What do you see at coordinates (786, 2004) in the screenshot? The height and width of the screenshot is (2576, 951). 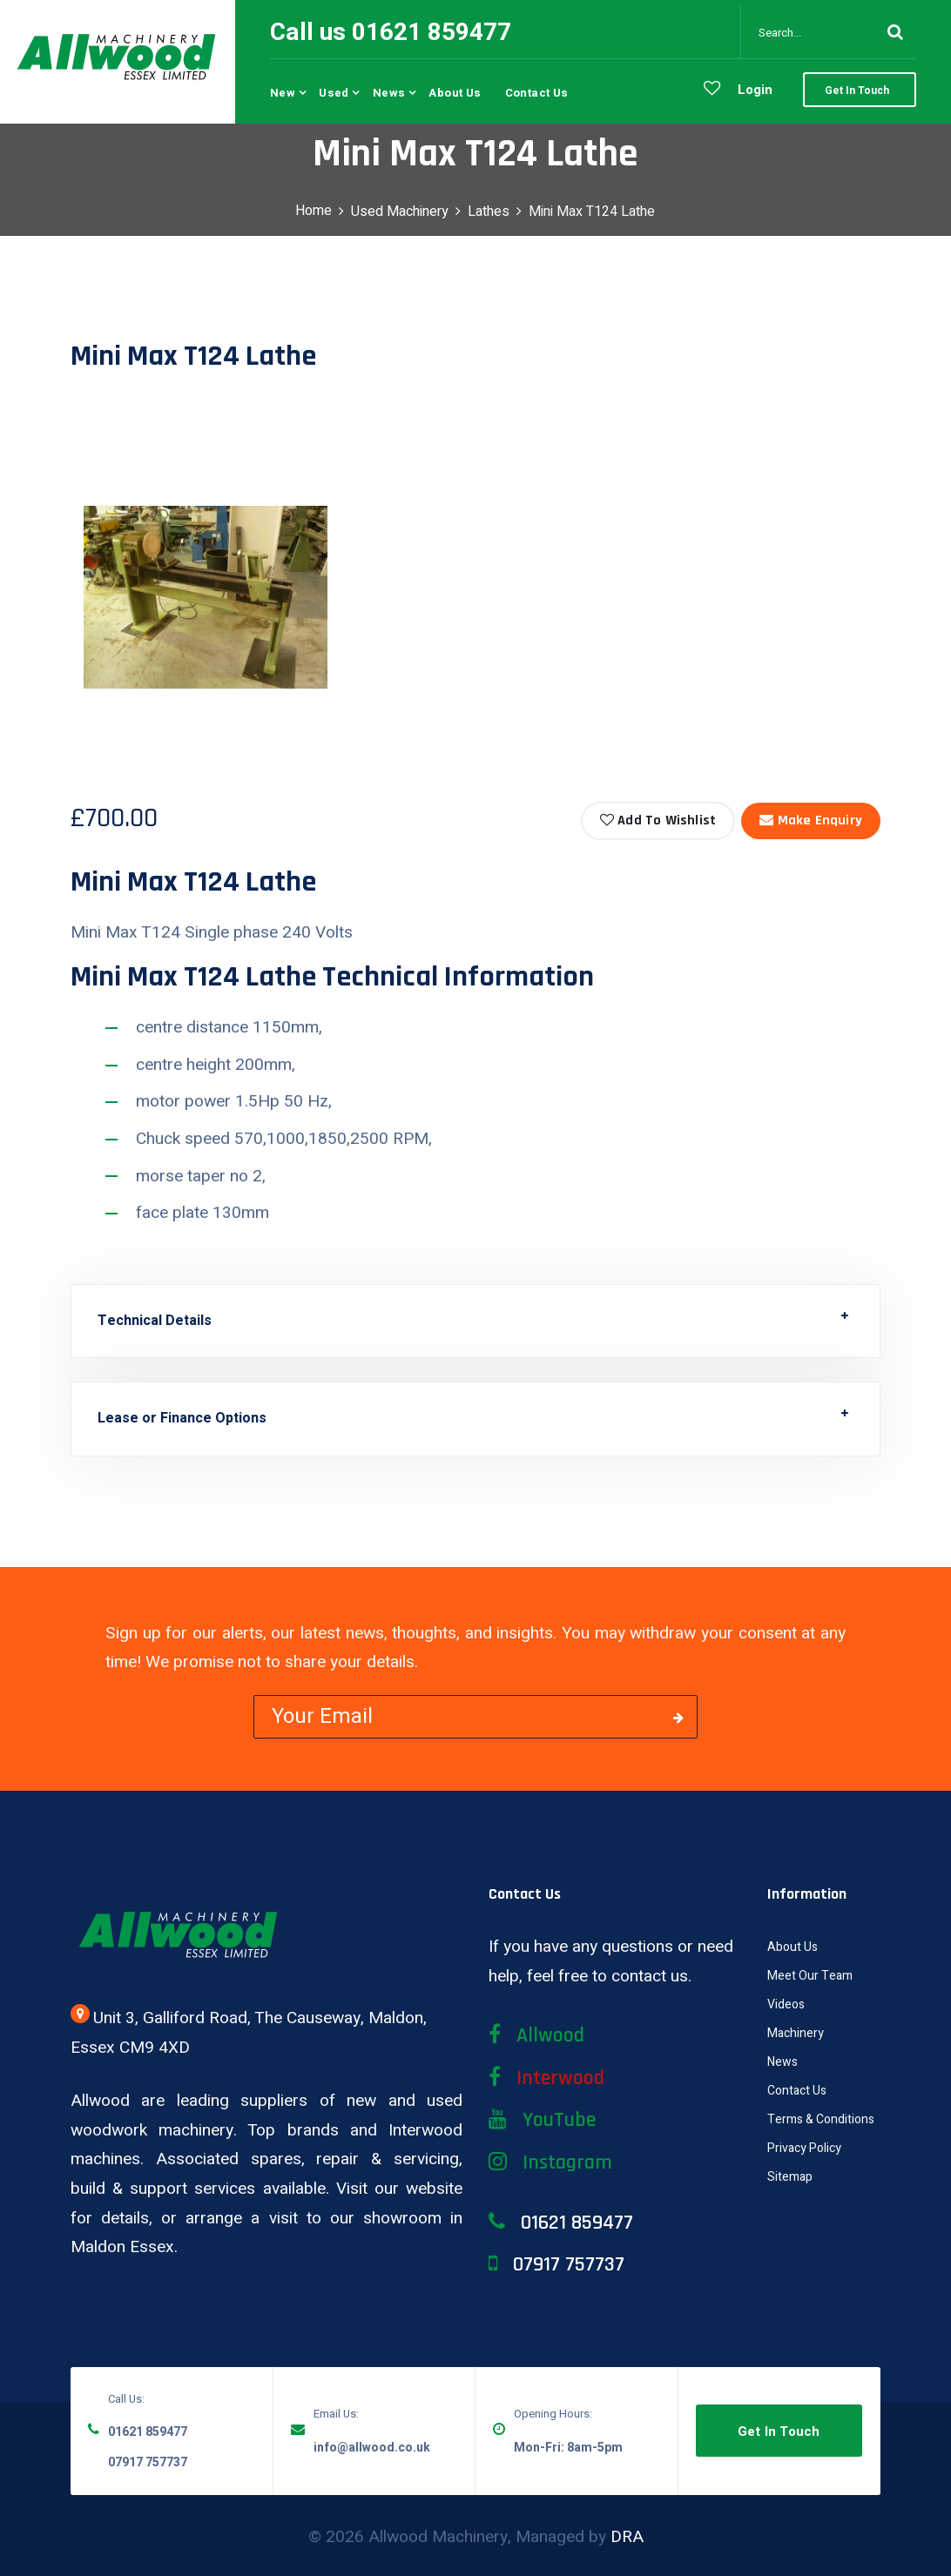 I see `Videos` at bounding box center [786, 2004].